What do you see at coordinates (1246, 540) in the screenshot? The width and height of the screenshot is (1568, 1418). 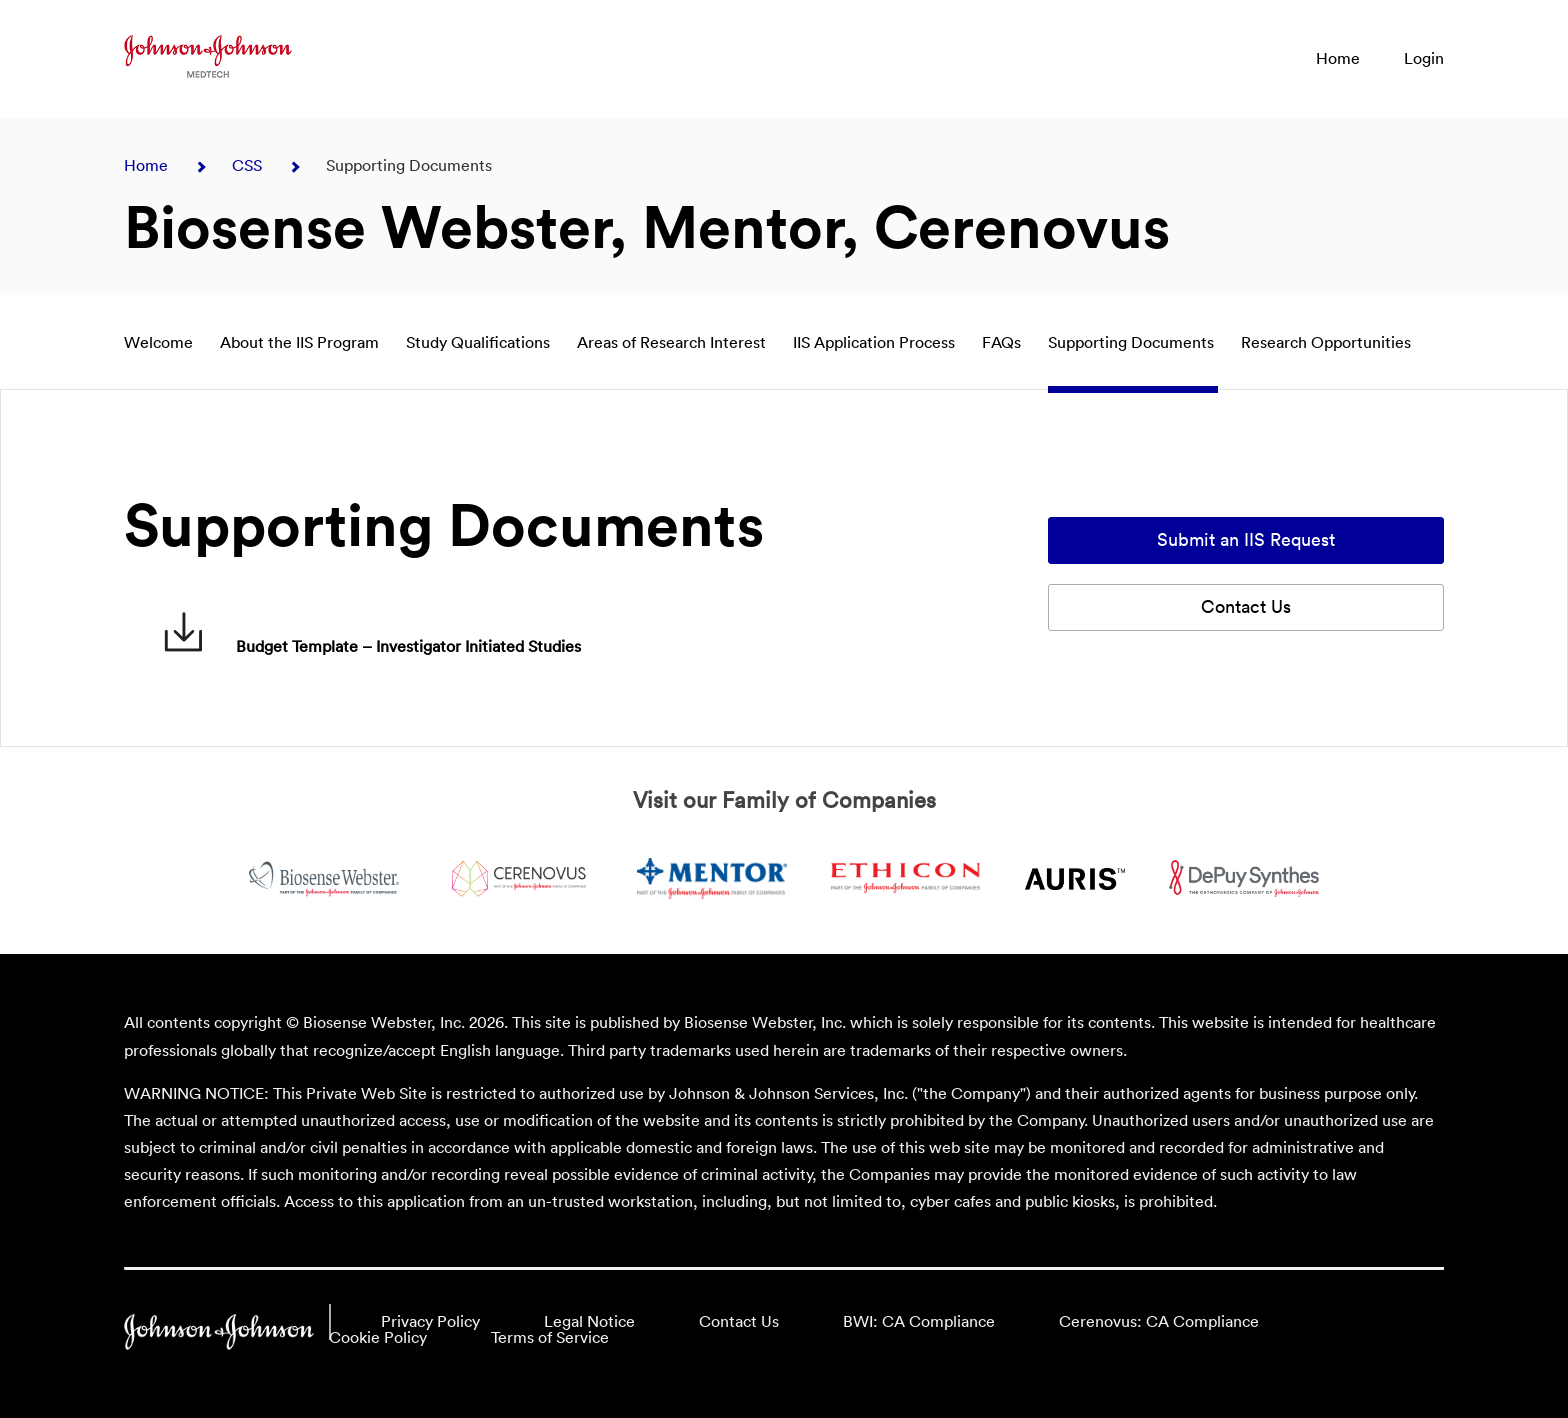 I see `Submit an IIS Request` at bounding box center [1246, 540].